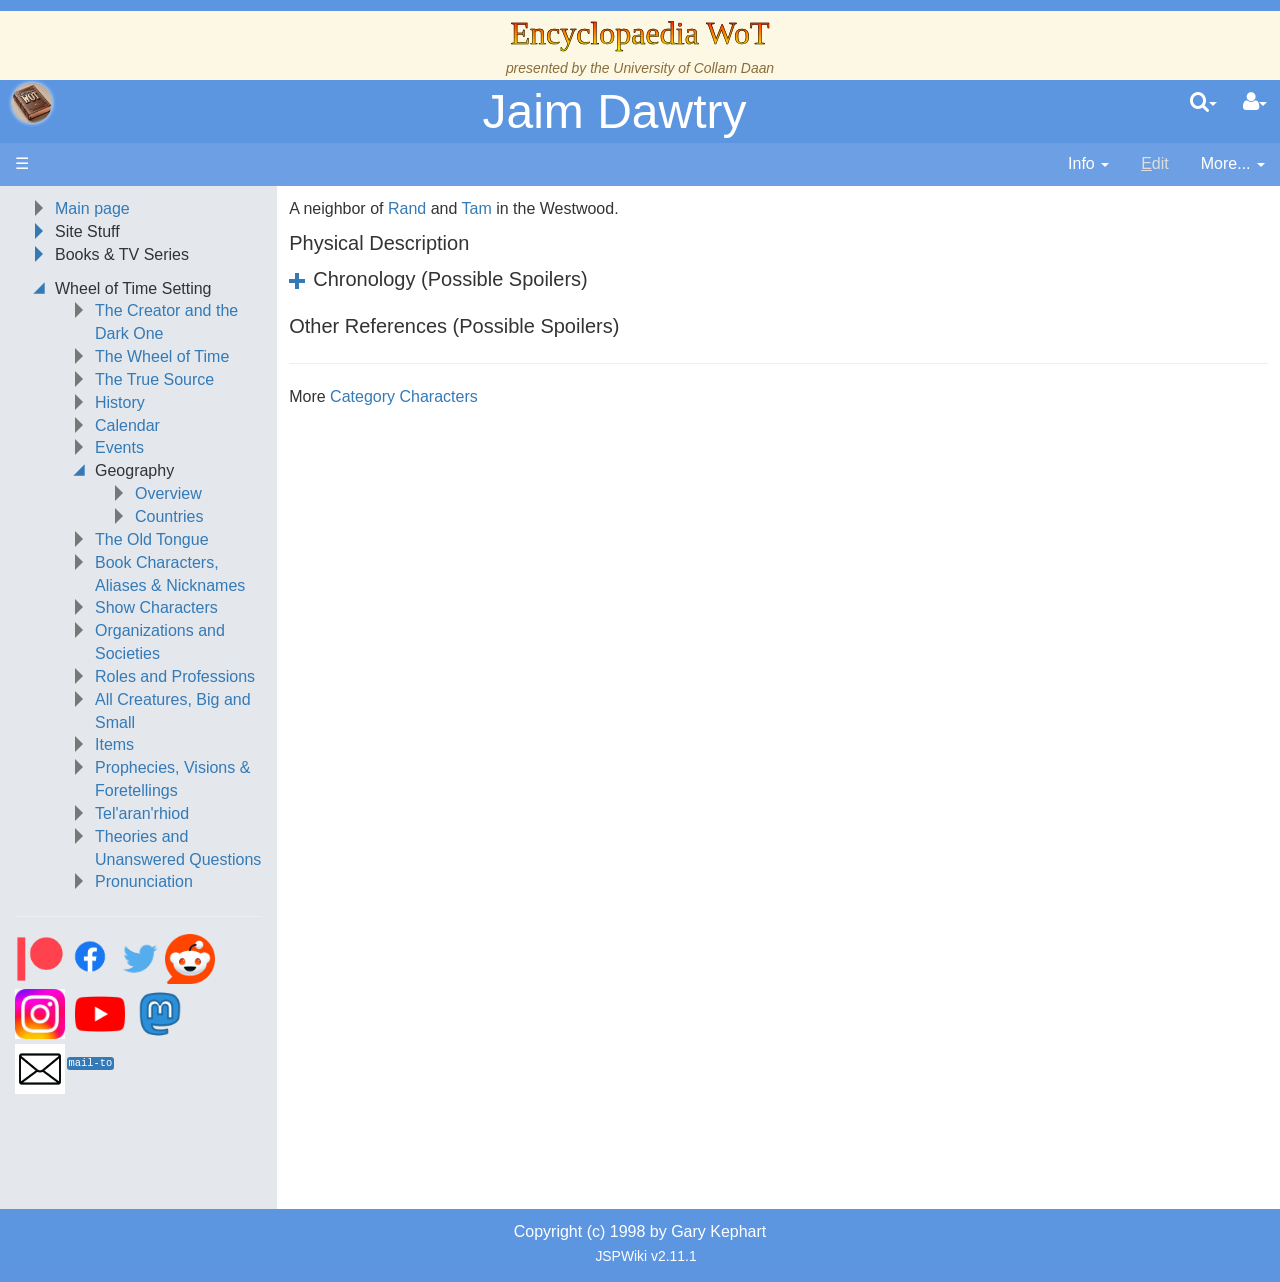  I want to click on Show Characters, so click(156, 607).